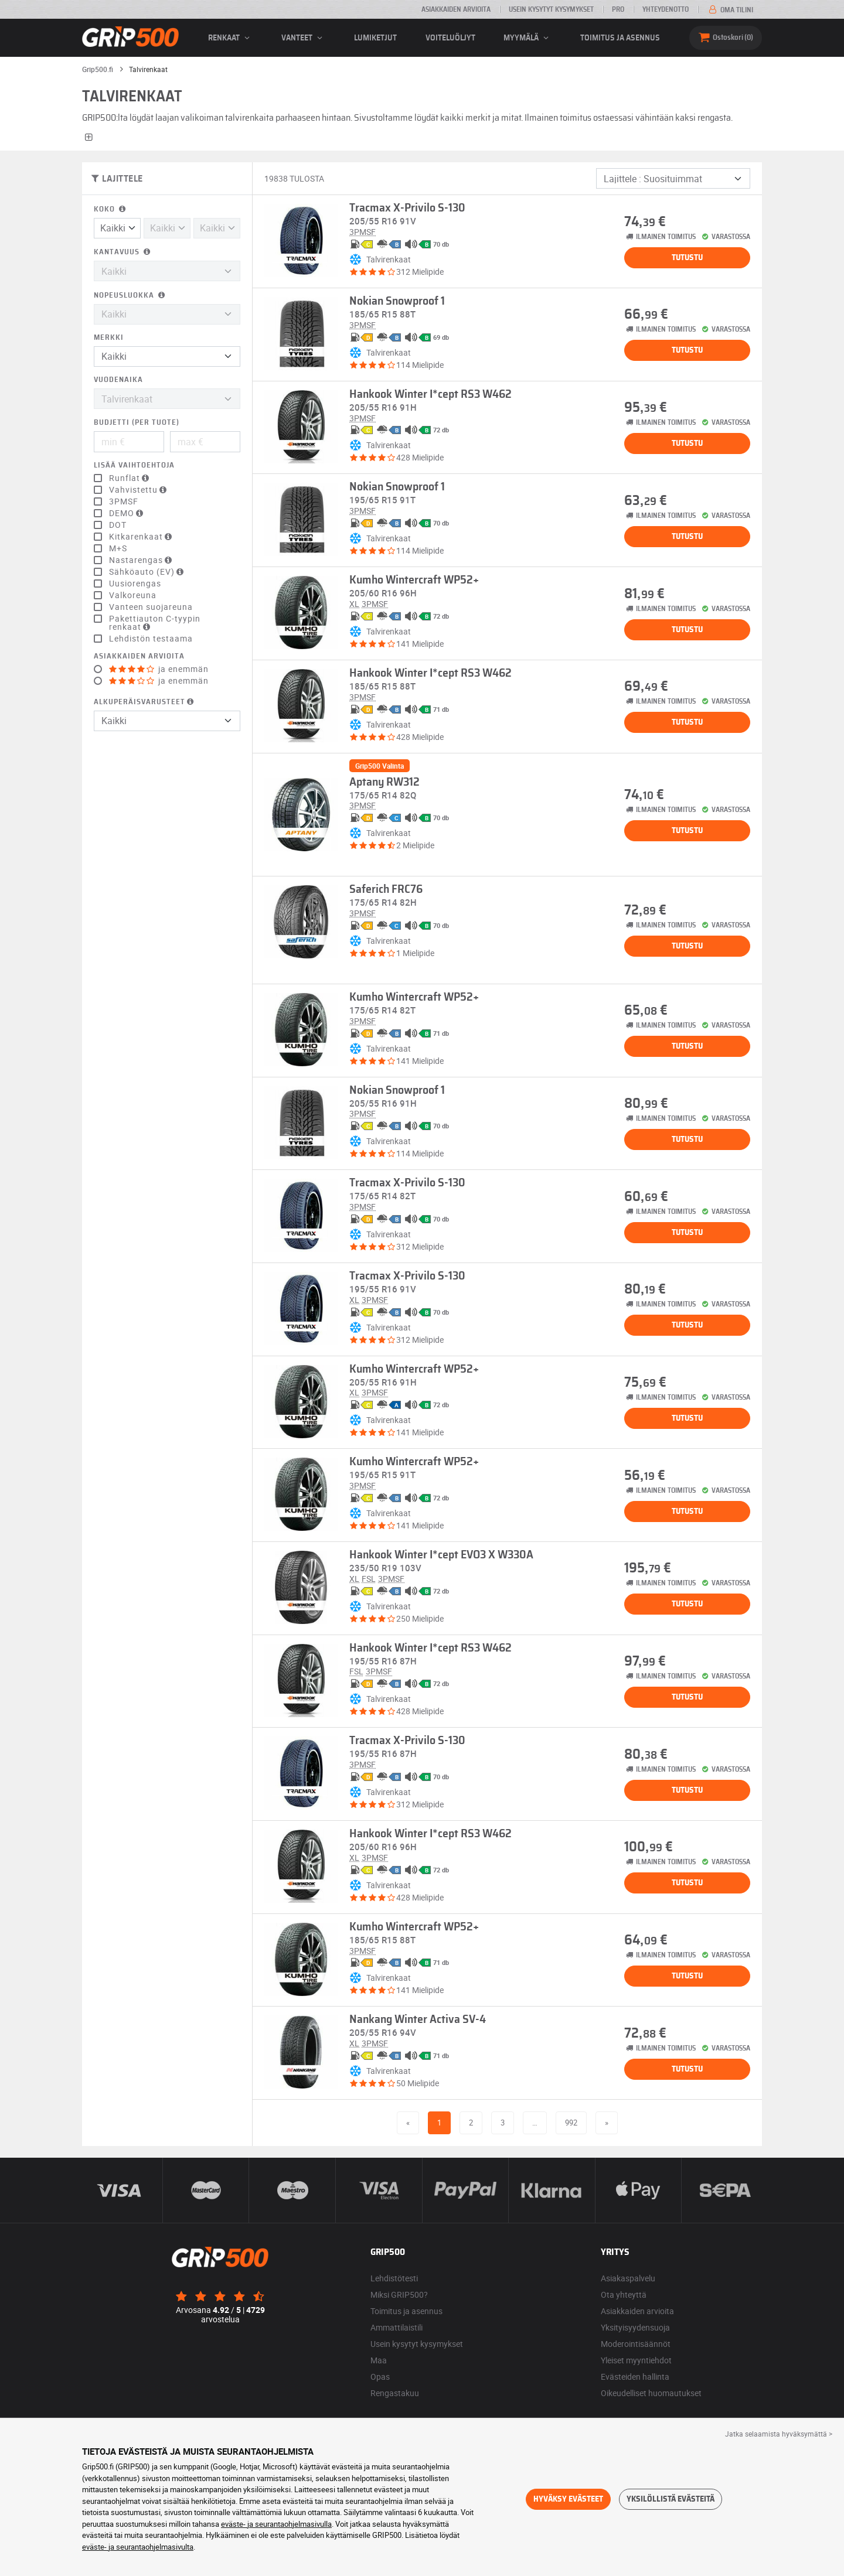 The width and height of the screenshot is (844, 2576). What do you see at coordinates (628, 2278) in the screenshot?
I see `Asiakaspalvelu` at bounding box center [628, 2278].